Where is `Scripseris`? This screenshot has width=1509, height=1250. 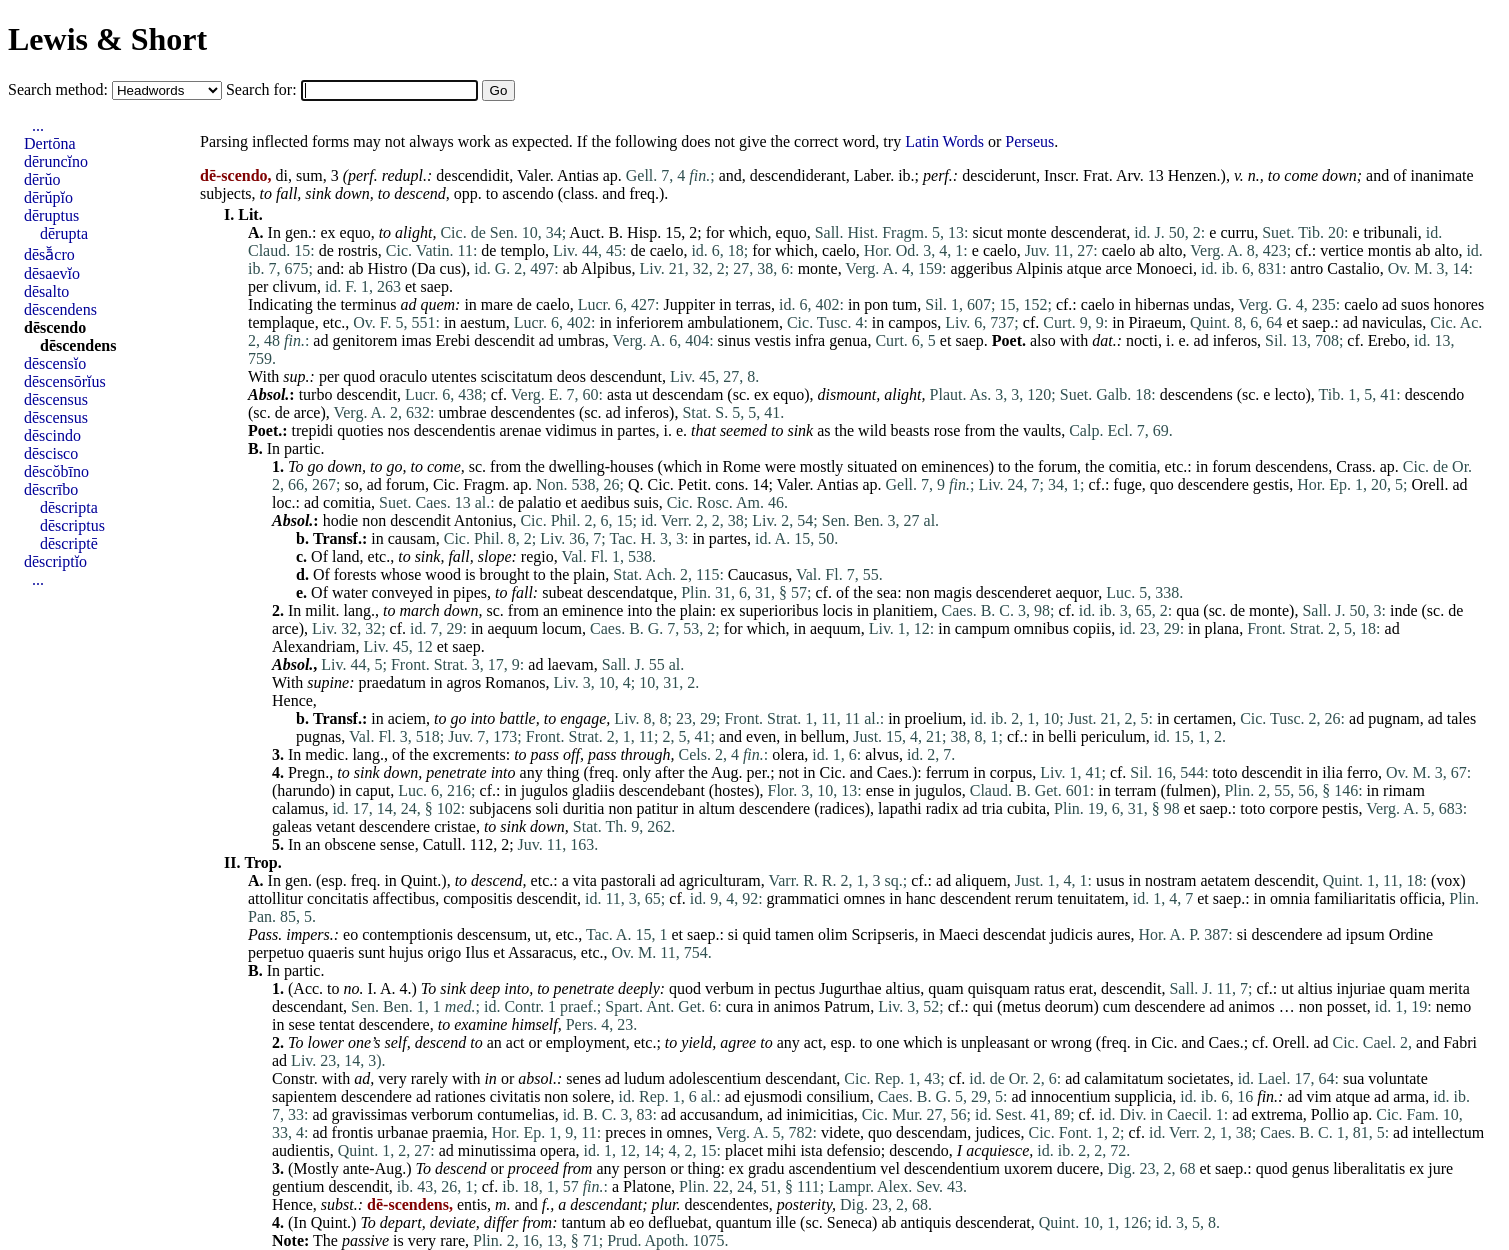
Scripseris is located at coordinates (882, 934).